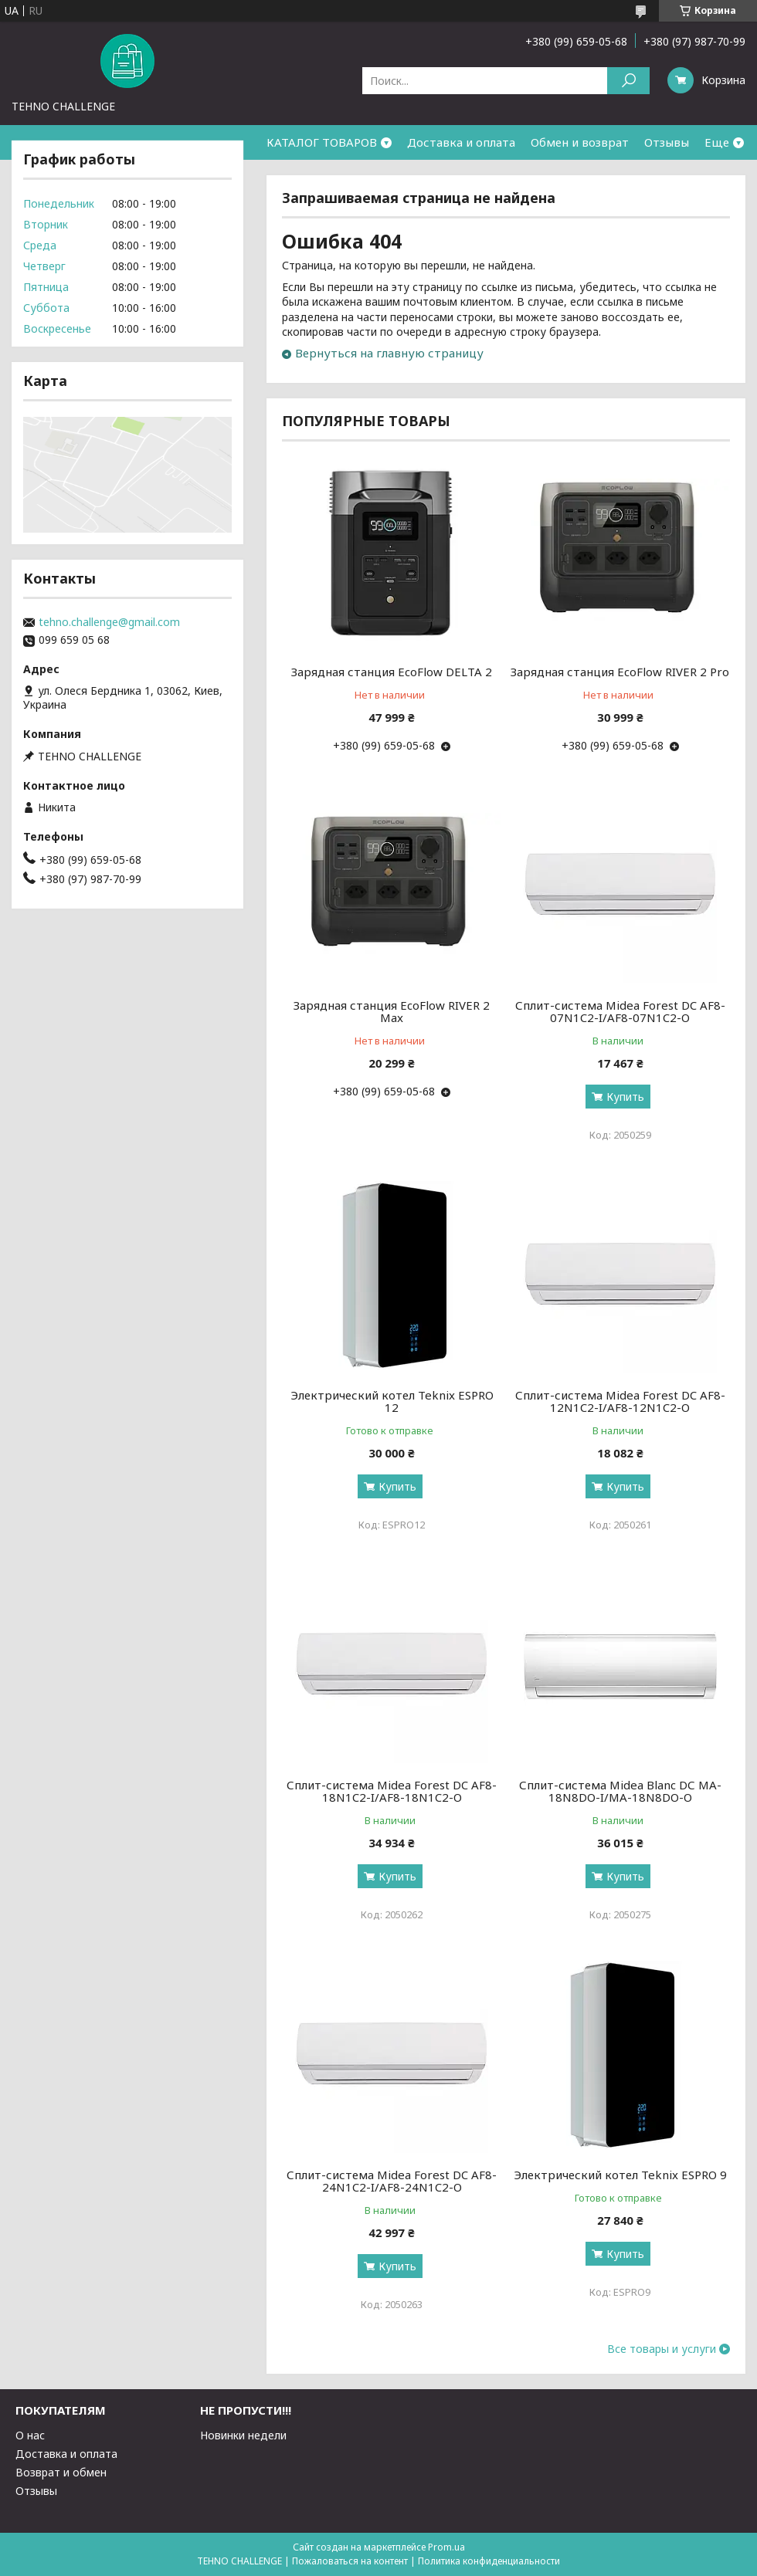  I want to click on Обмен и возврат, so click(580, 142).